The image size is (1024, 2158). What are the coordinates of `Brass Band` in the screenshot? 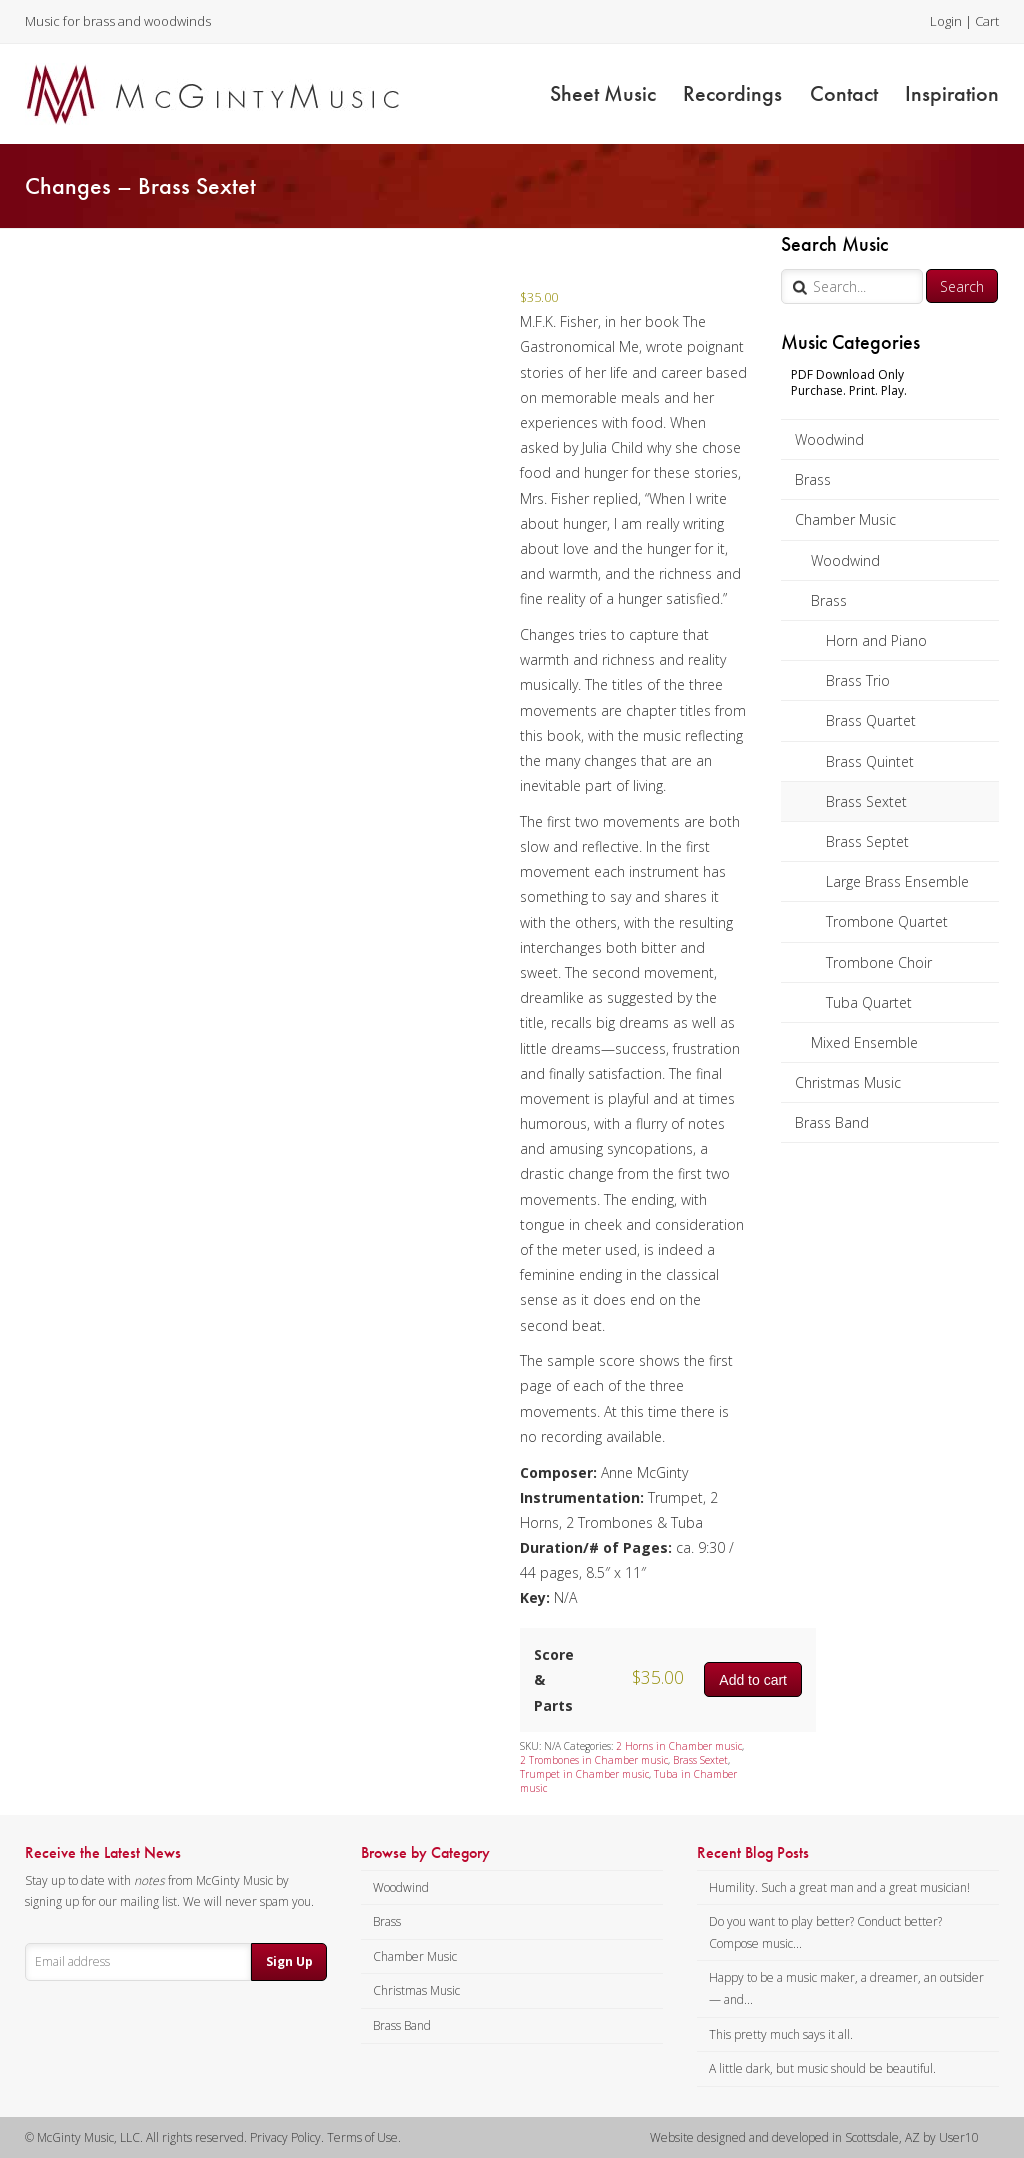 It's located at (832, 1122).